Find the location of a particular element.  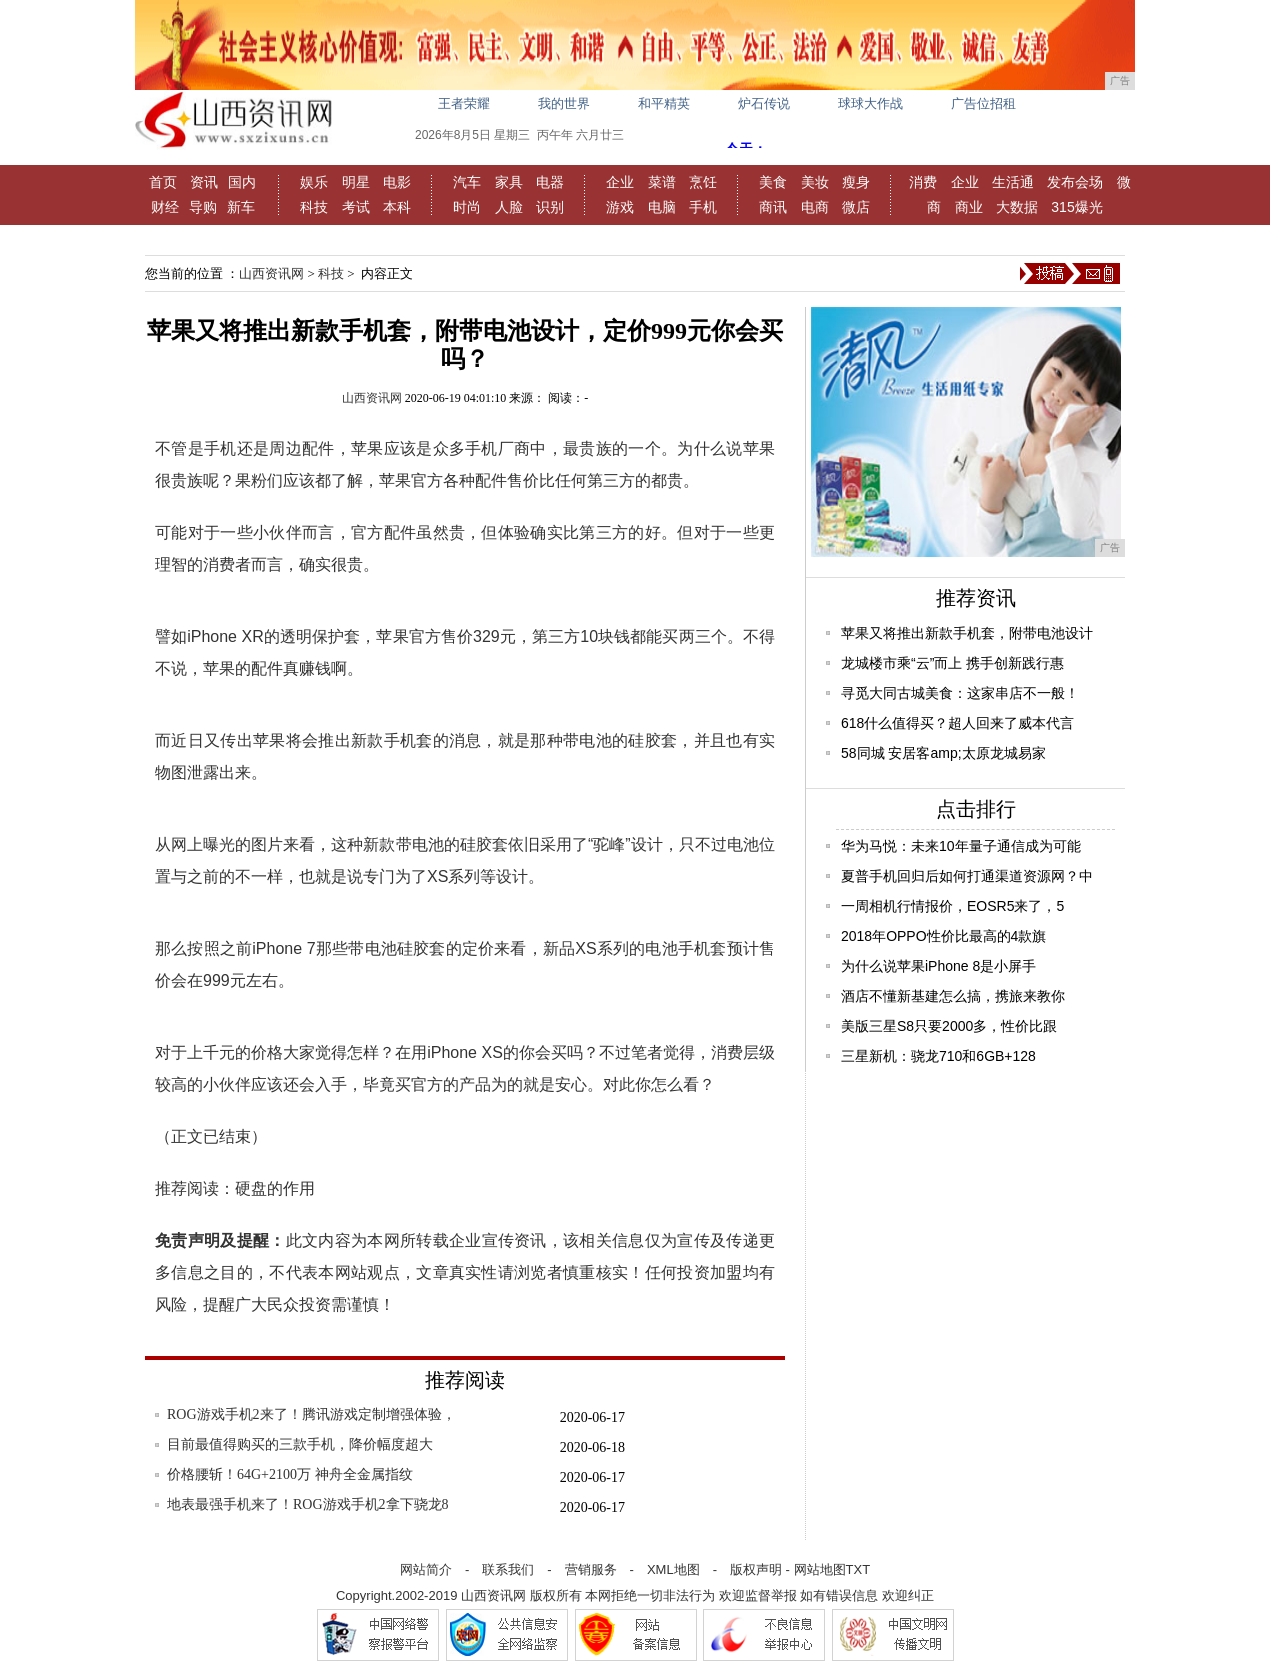

联系我们 is located at coordinates (508, 1569).